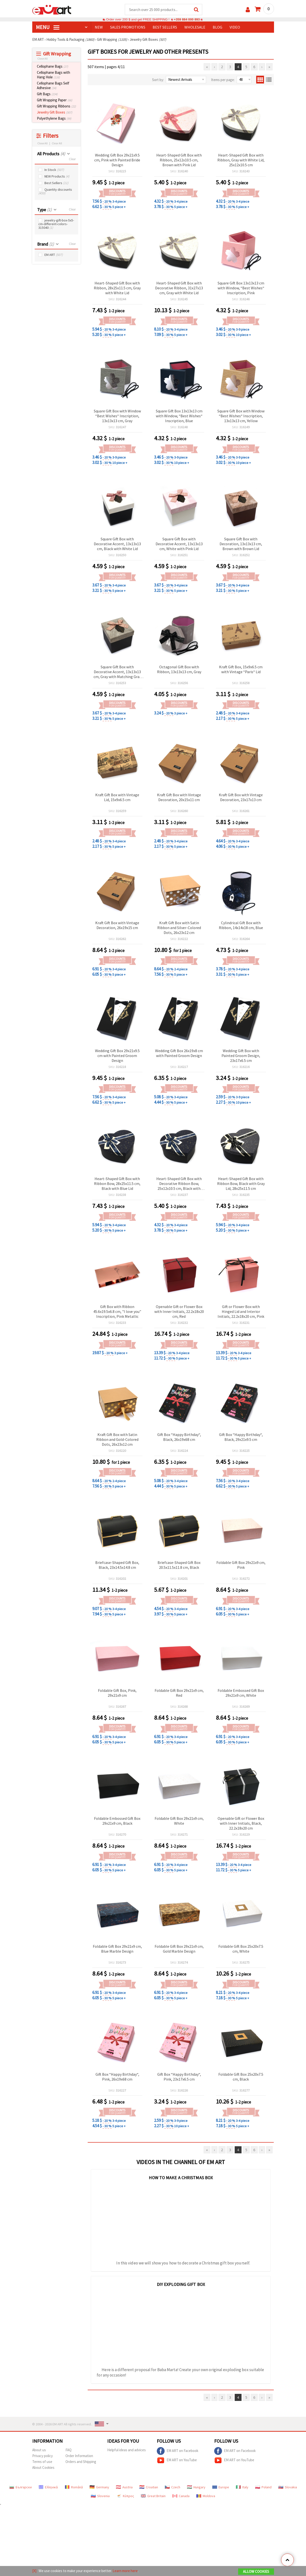 This screenshot has height=2576, width=306. Describe the element at coordinates (217, 27) in the screenshot. I see `Blog` at that location.